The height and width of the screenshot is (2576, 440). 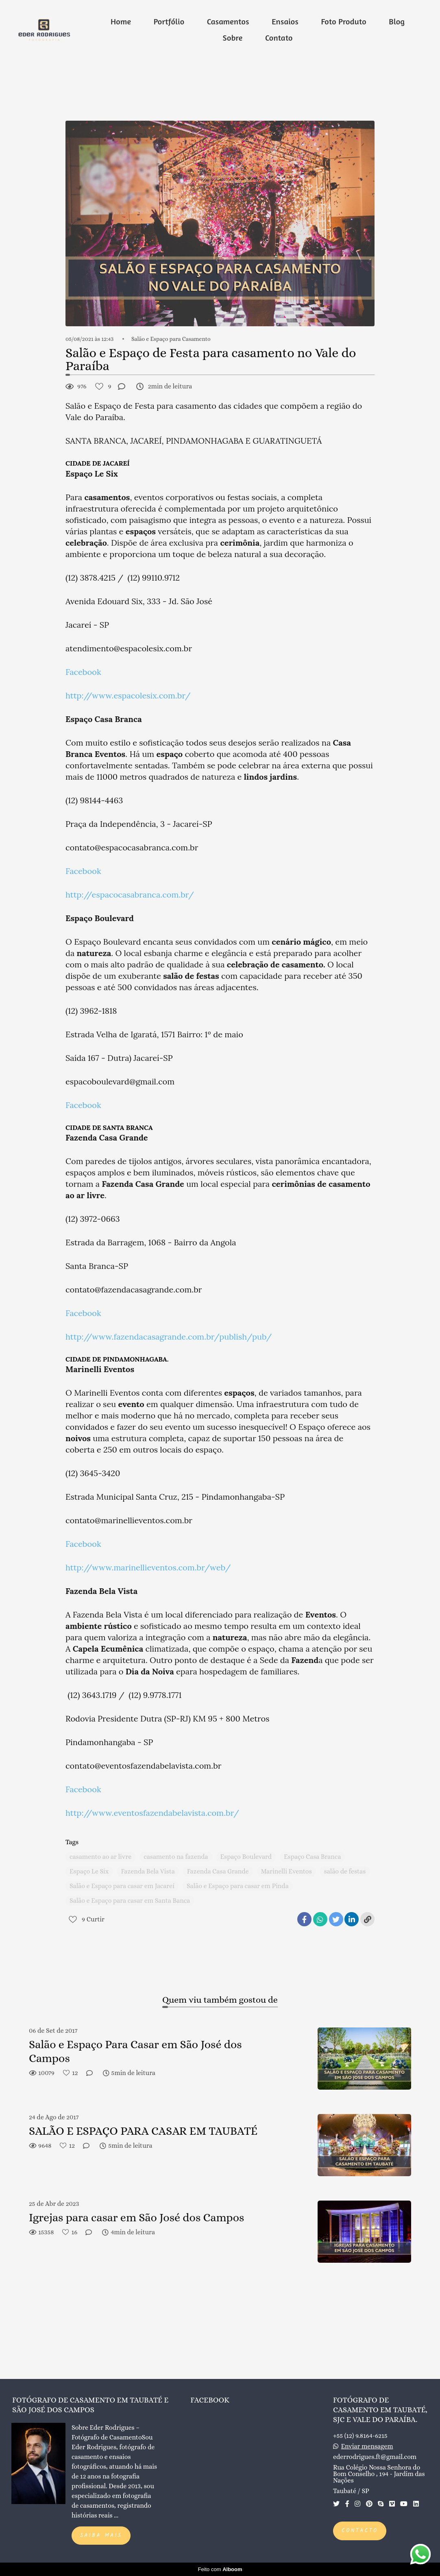 What do you see at coordinates (147, 1871) in the screenshot?
I see `Fazenda Bela Vista` at bounding box center [147, 1871].